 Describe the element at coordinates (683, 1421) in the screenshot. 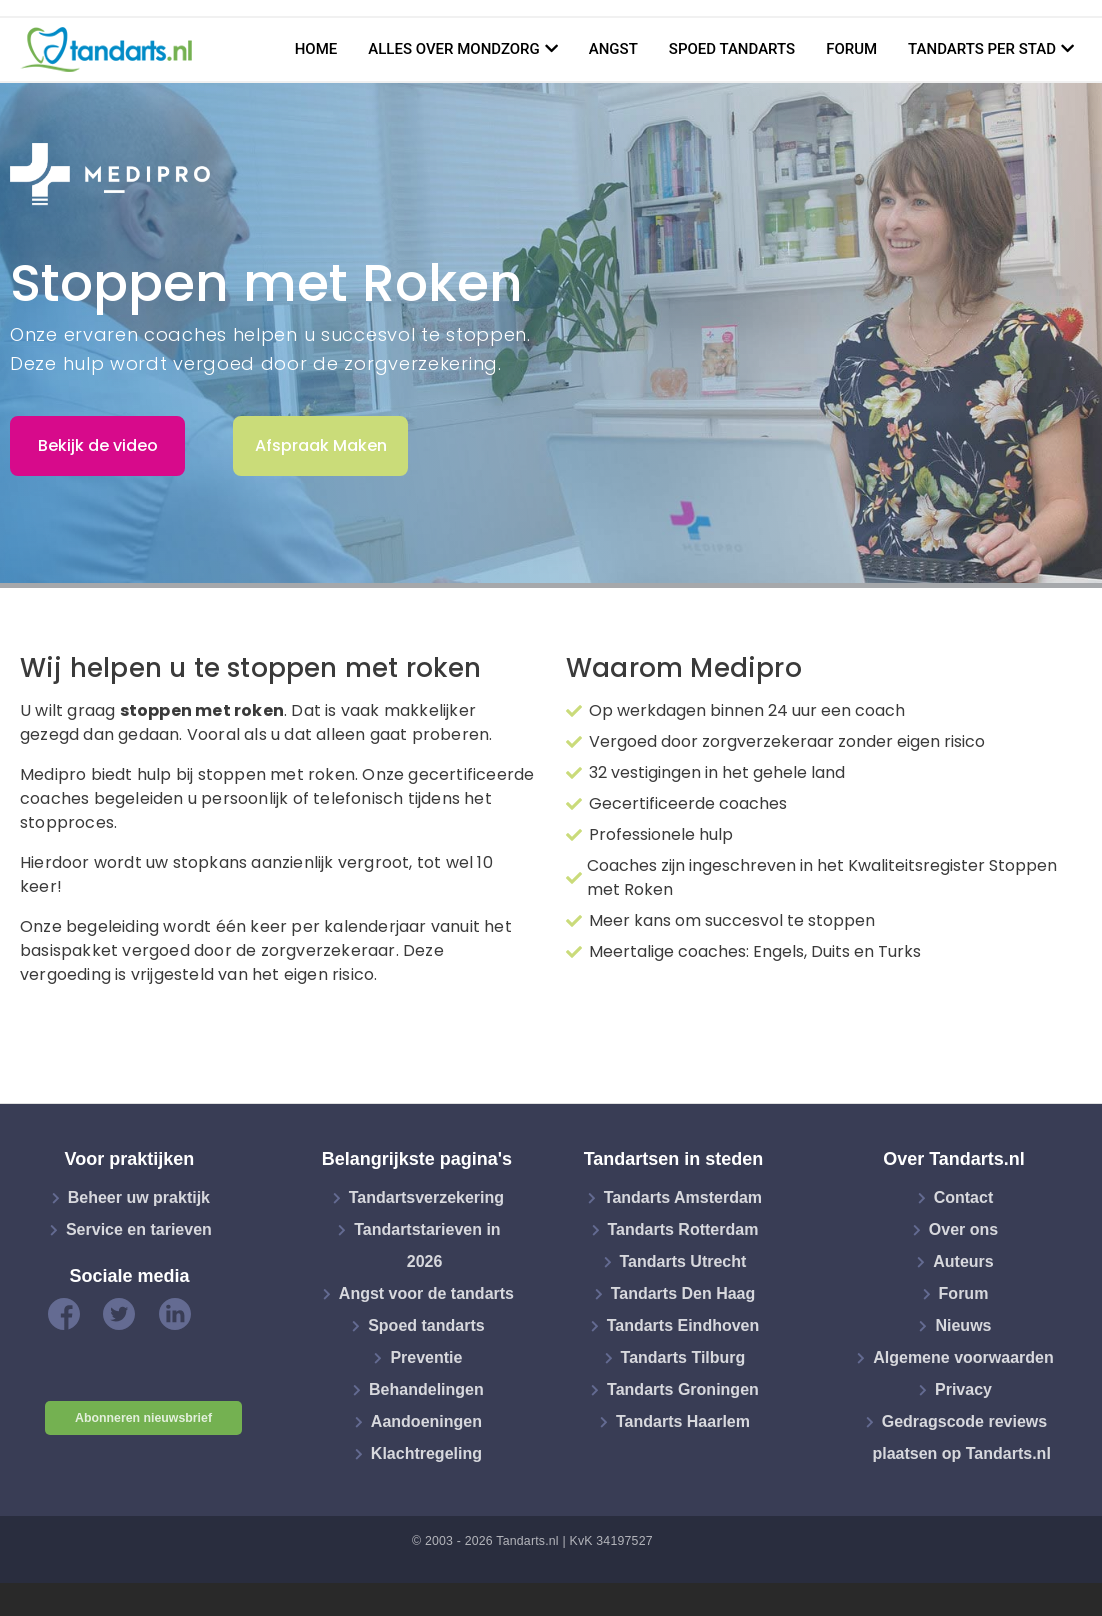

I see `Tandarts Haarlem` at that location.